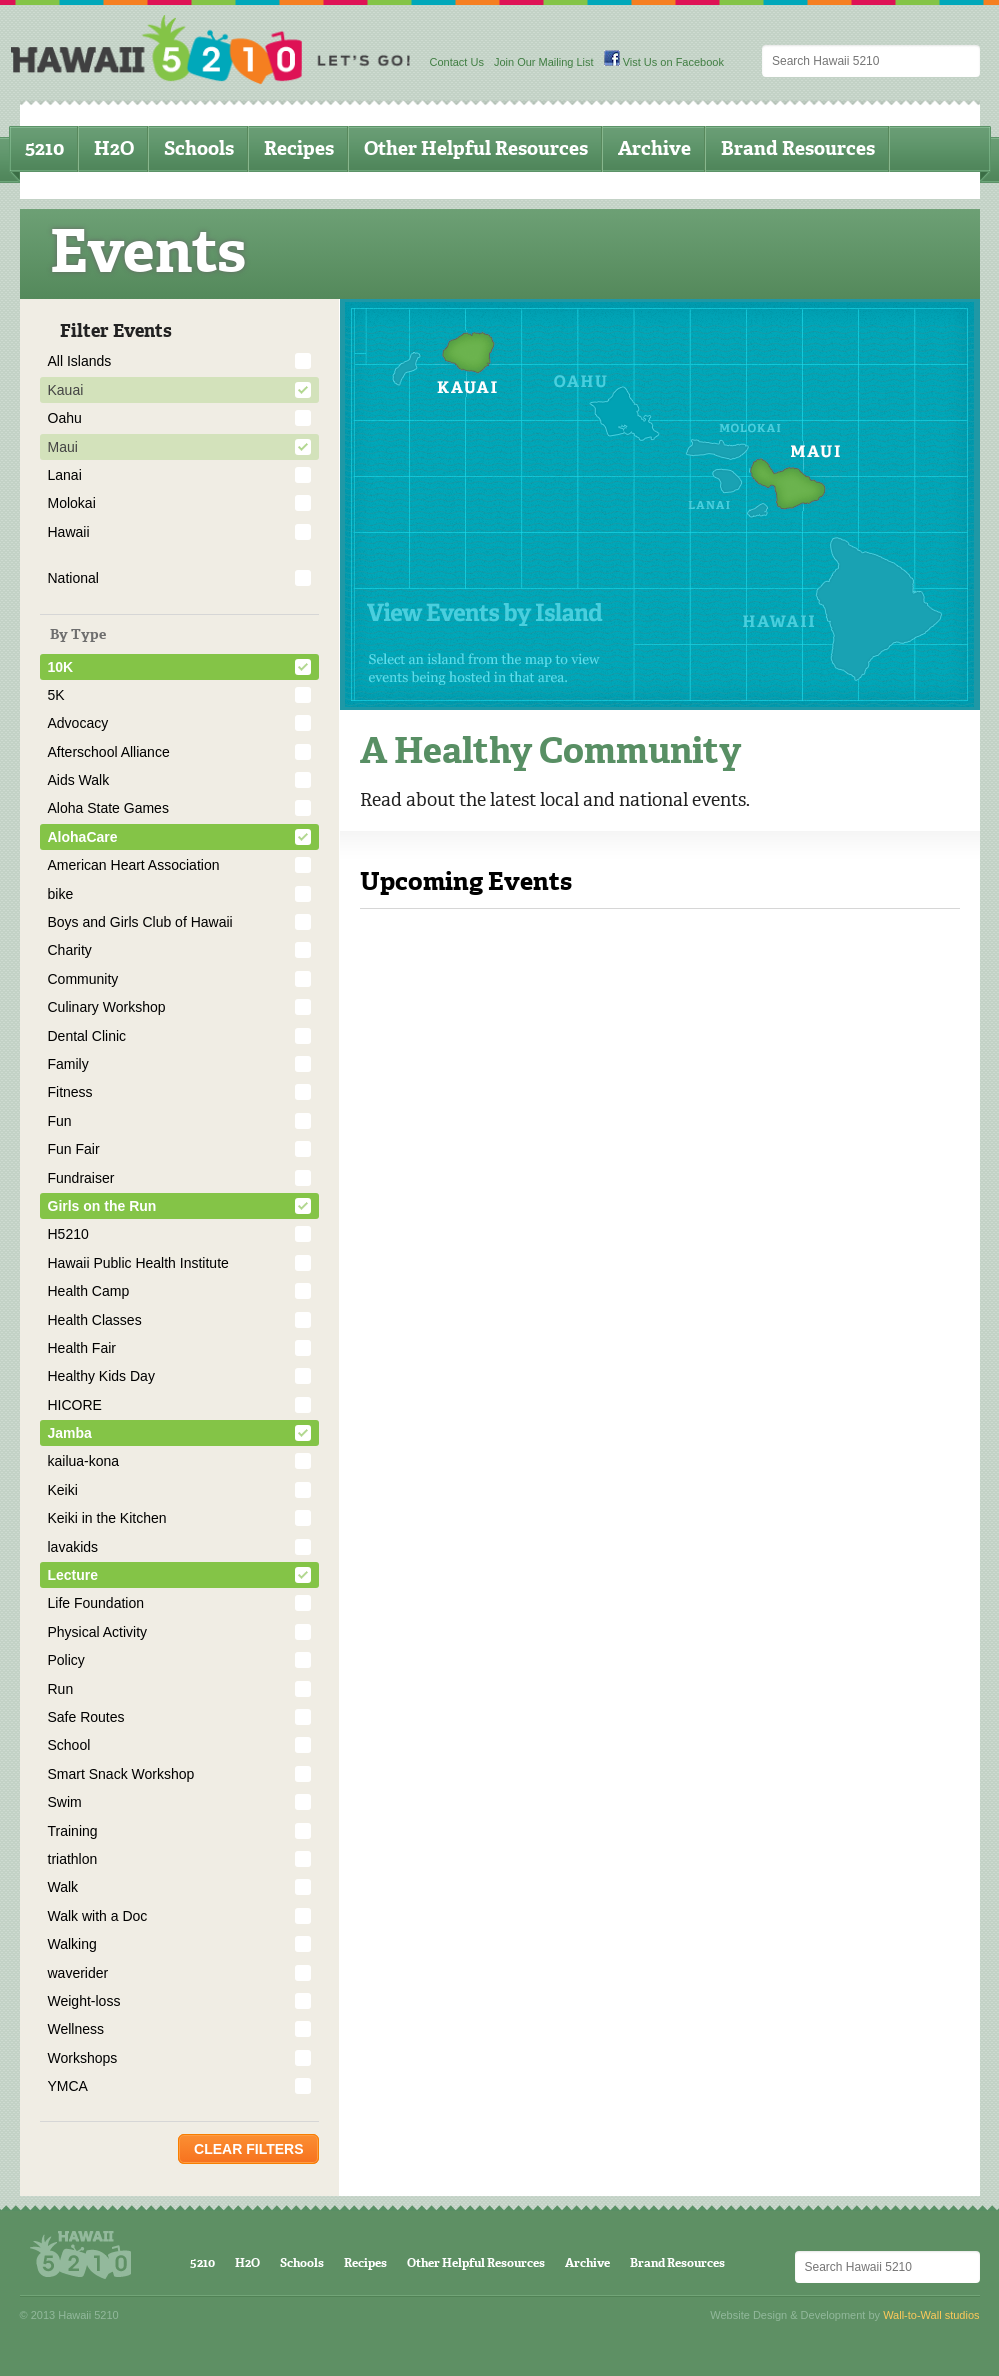  Describe the element at coordinates (138, 1263) in the screenshot. I see `Hawaii Public Health Institute` at that location.